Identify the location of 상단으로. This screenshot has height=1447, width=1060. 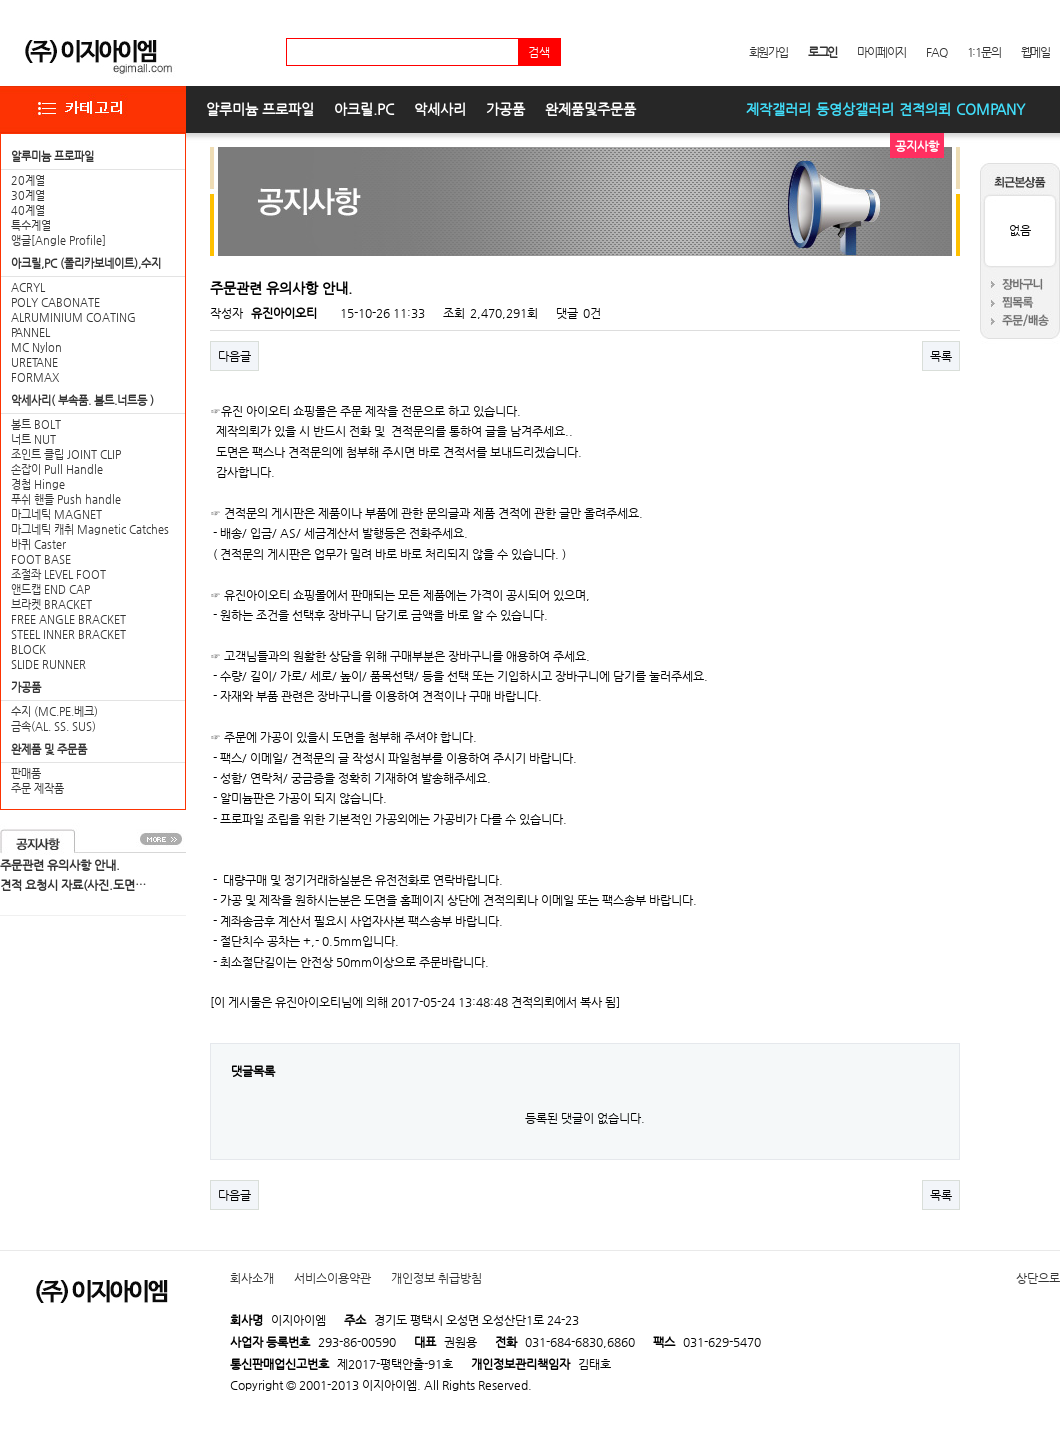
(1038, 1278).